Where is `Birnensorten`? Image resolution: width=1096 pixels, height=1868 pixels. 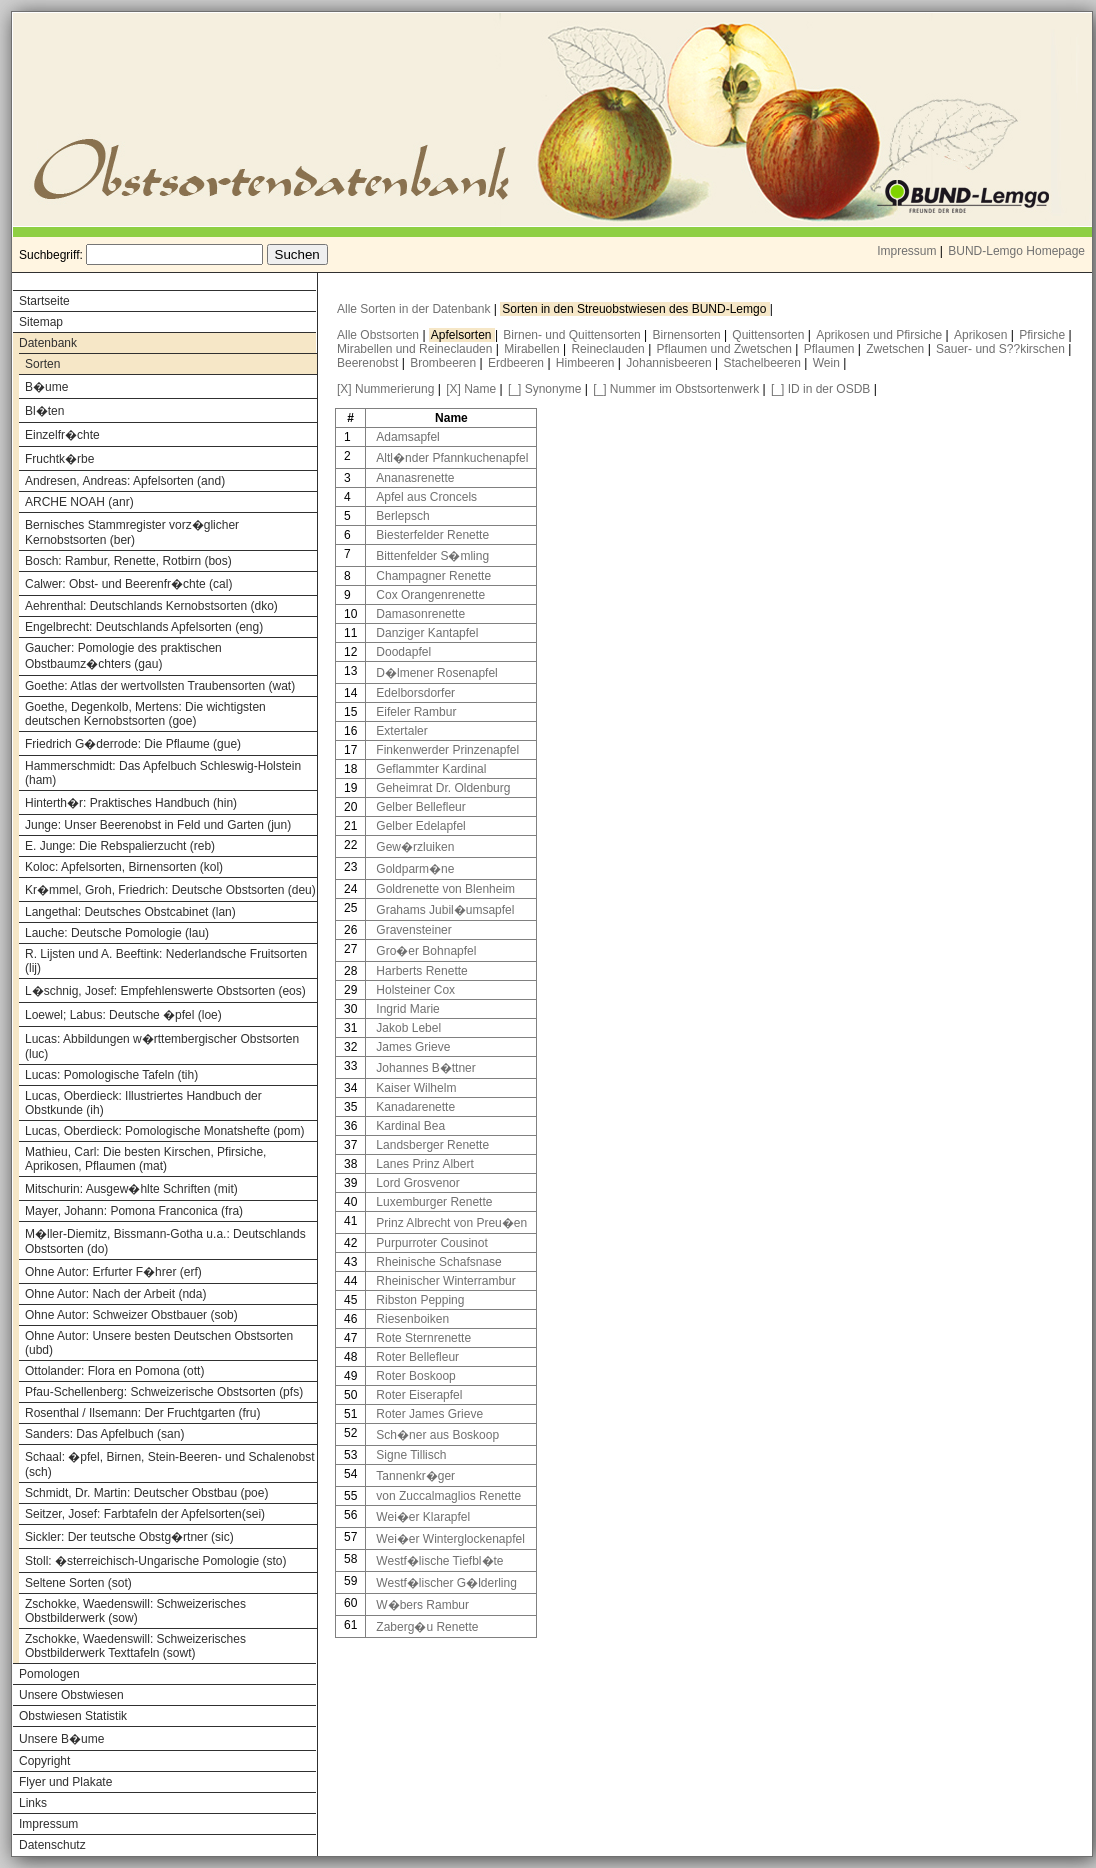
Birnensorten is located at coordinates (688, 335).